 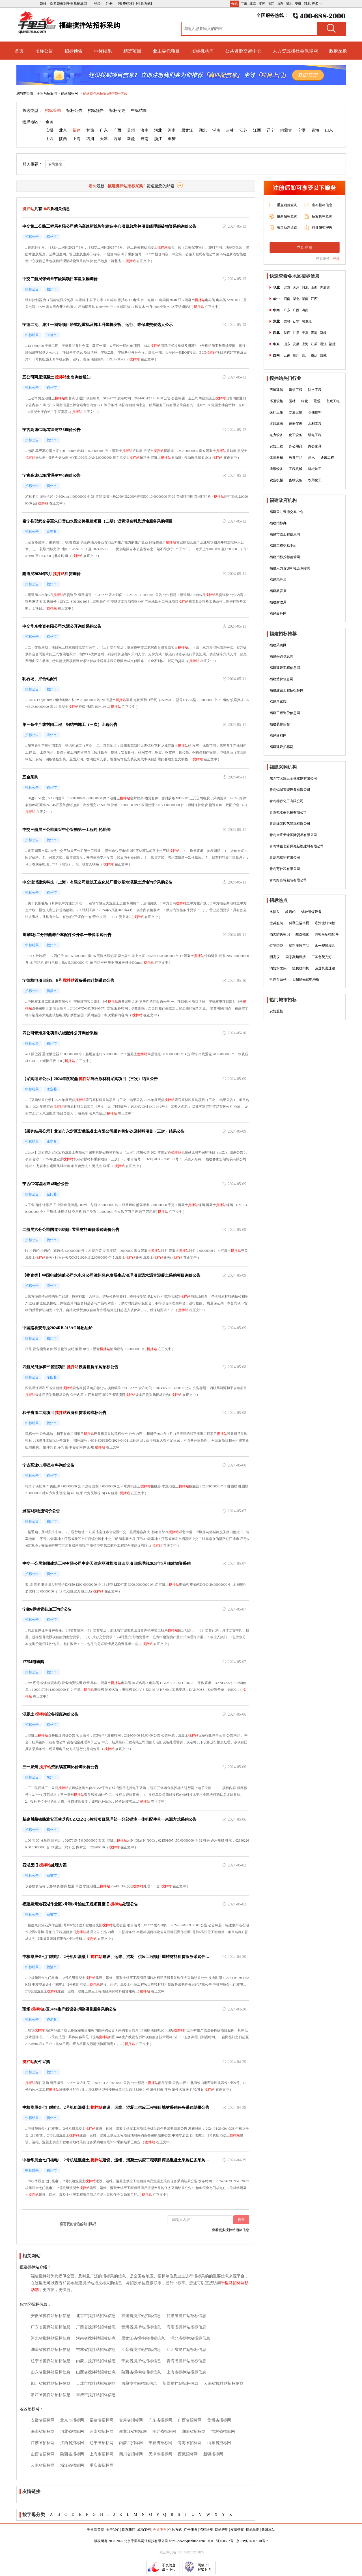 I want to click on 农用化工, so click(x=315, y=480).